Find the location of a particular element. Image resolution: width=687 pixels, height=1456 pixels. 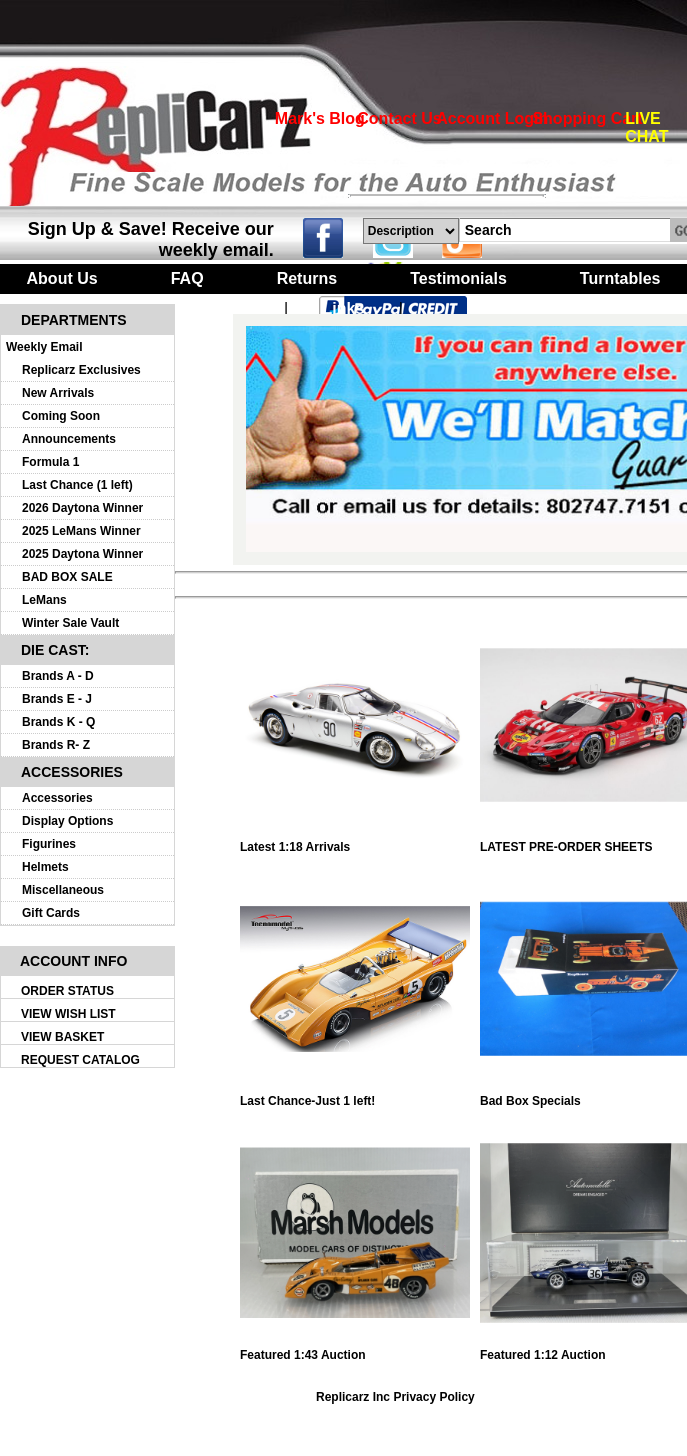

2025 LeMans Winner is located at coordinates (81, 531).